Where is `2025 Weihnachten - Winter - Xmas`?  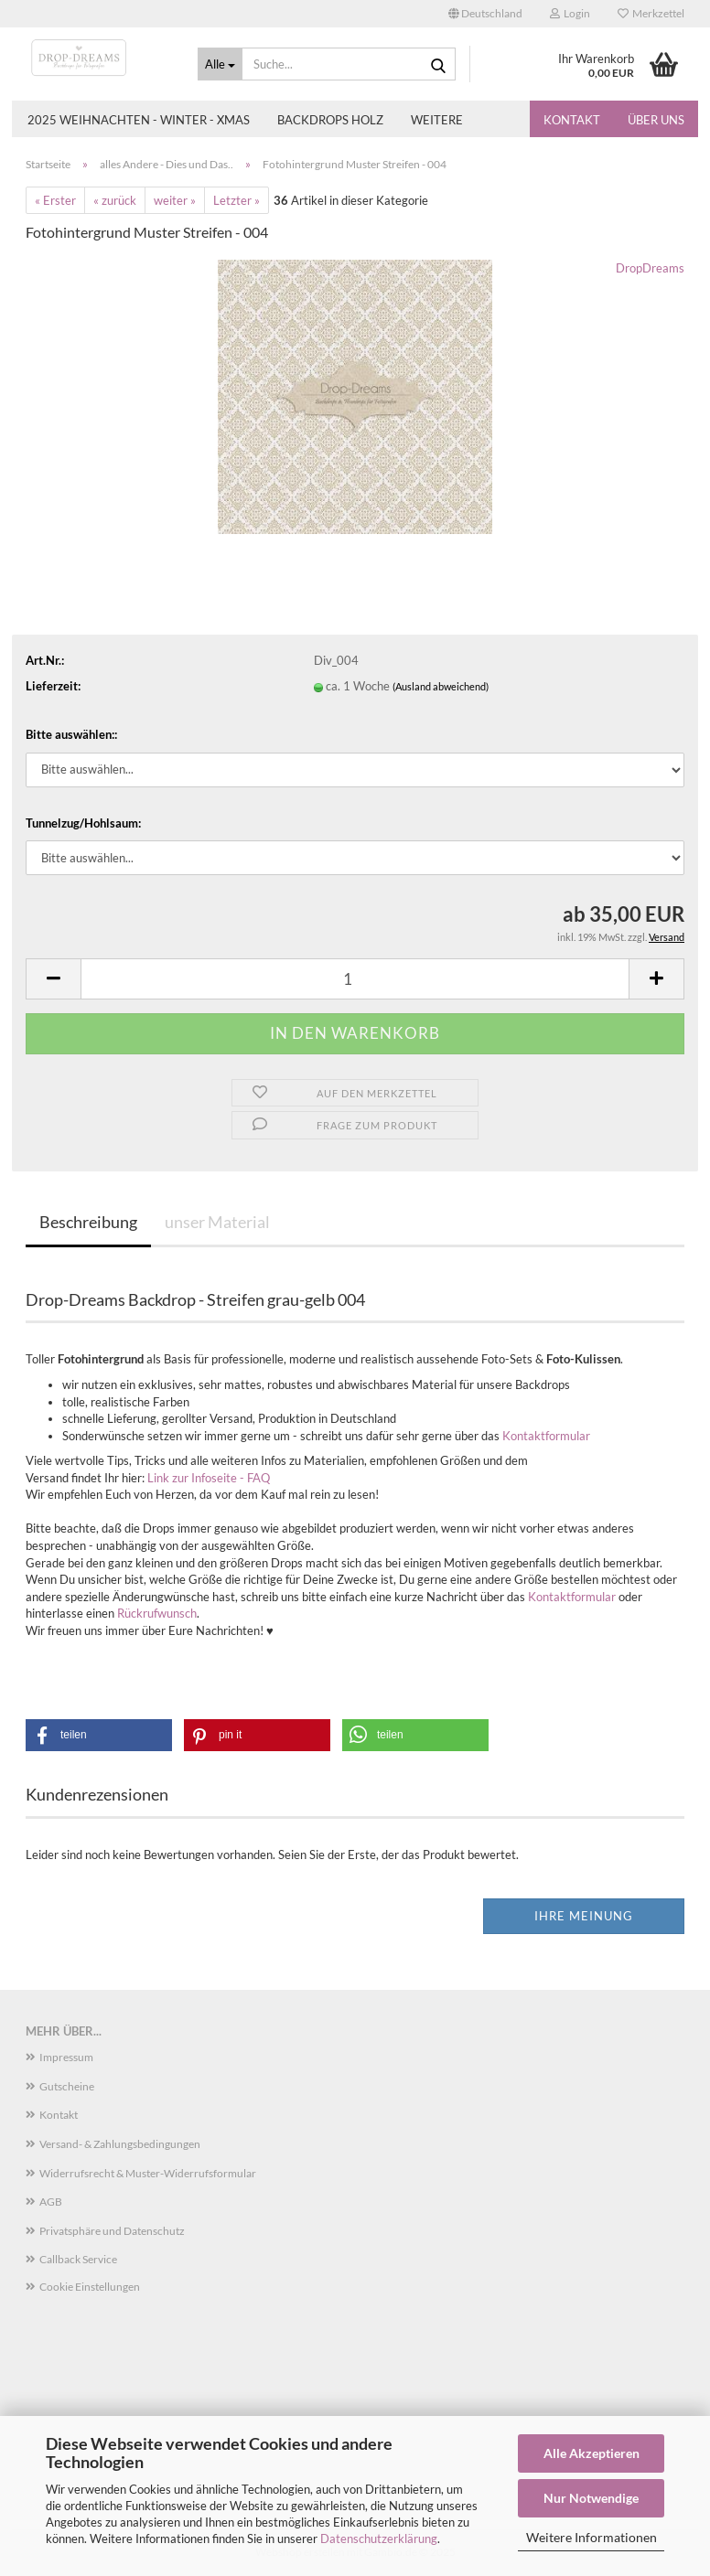
2025 Weihnachten - Winter - Xmas is located at coordinates (138, 119).